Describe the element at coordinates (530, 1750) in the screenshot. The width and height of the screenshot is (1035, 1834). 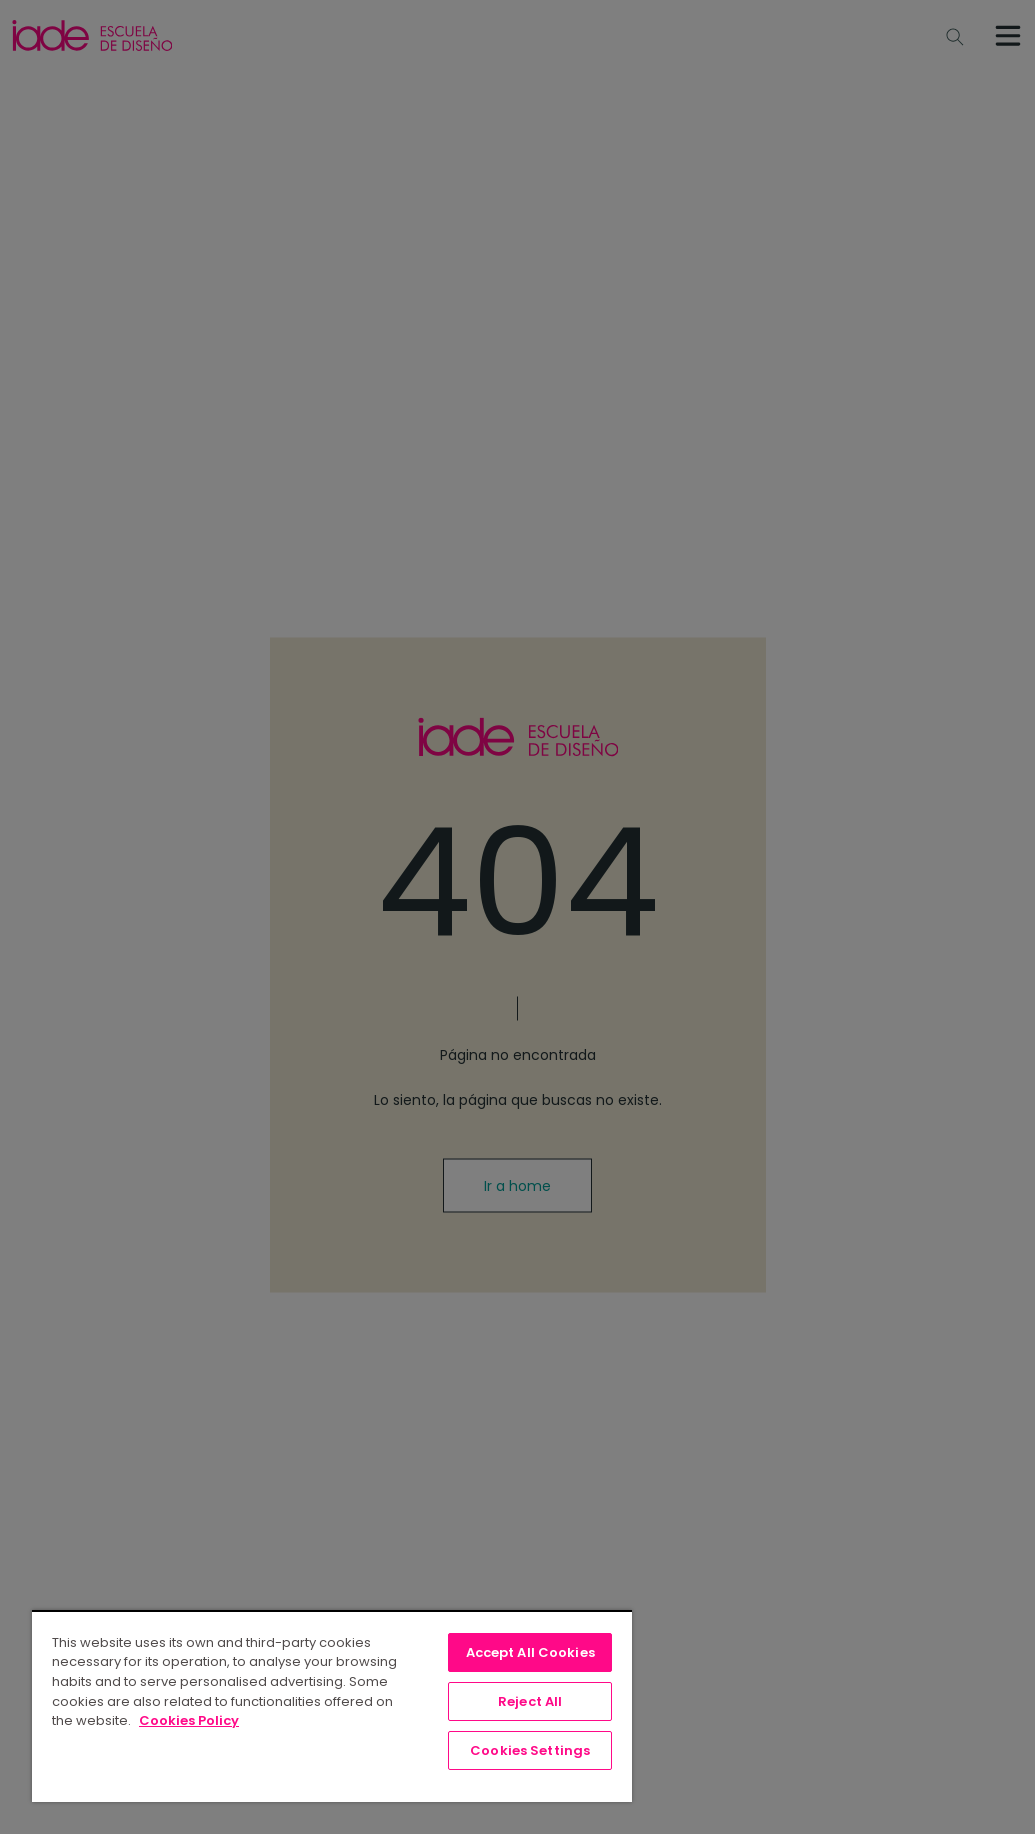
I see `Cookies Settings` at that location.